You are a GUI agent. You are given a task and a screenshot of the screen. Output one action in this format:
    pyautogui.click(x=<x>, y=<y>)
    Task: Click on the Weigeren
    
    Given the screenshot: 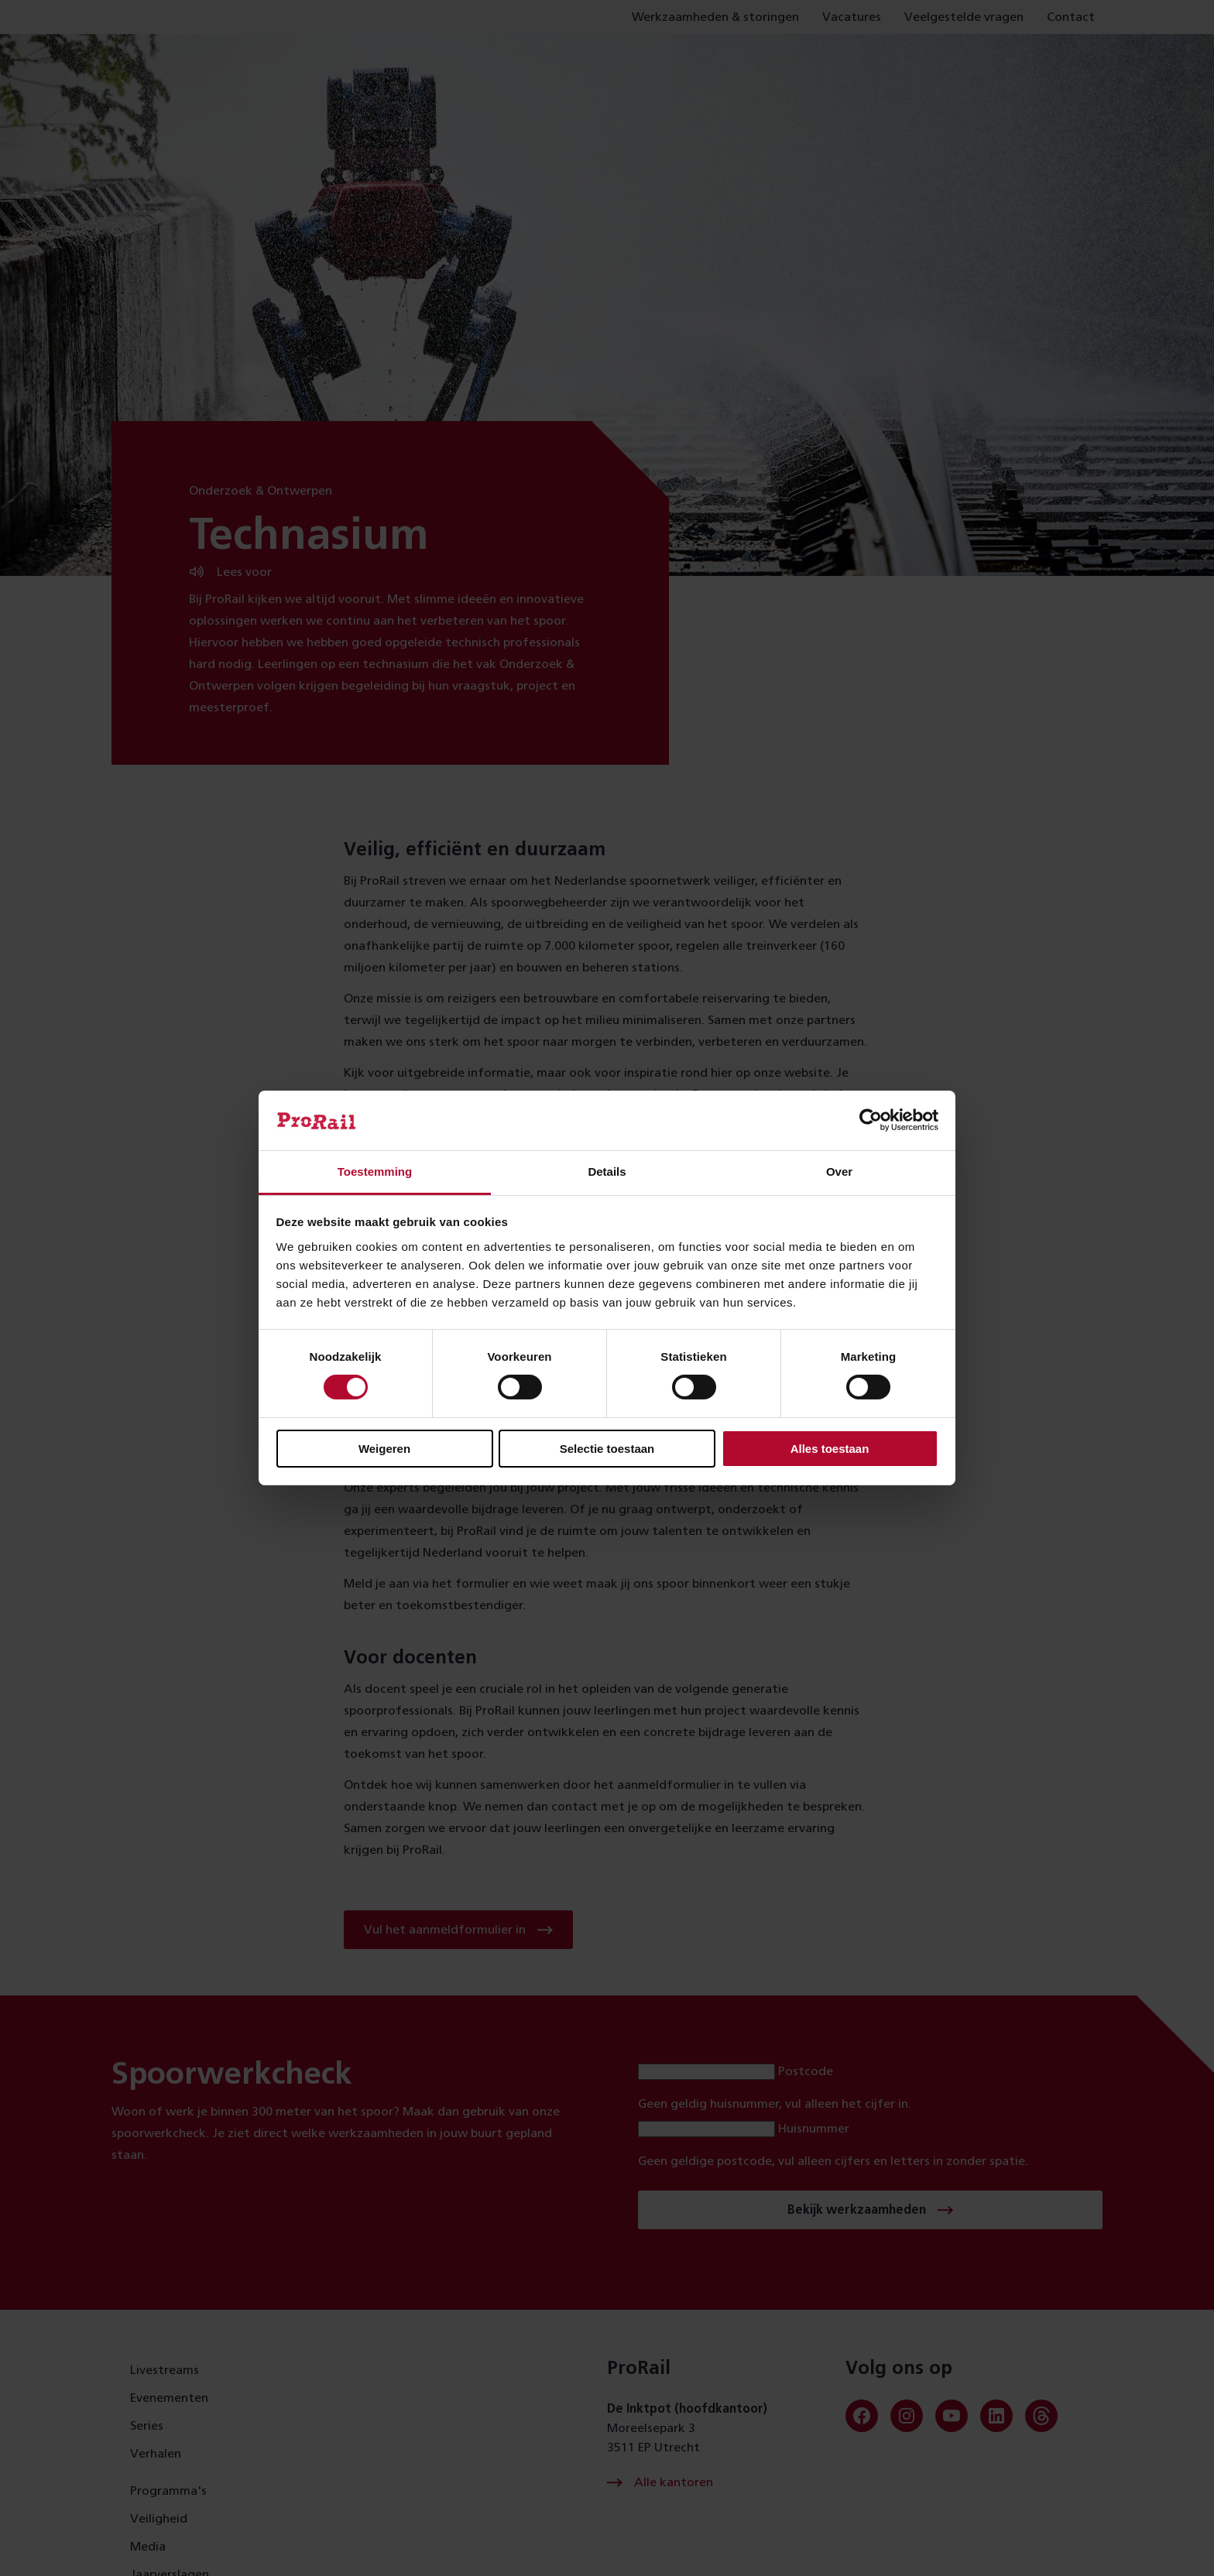 What is the action you would take?
    pyautogui.click(x=384, y=1448)
    